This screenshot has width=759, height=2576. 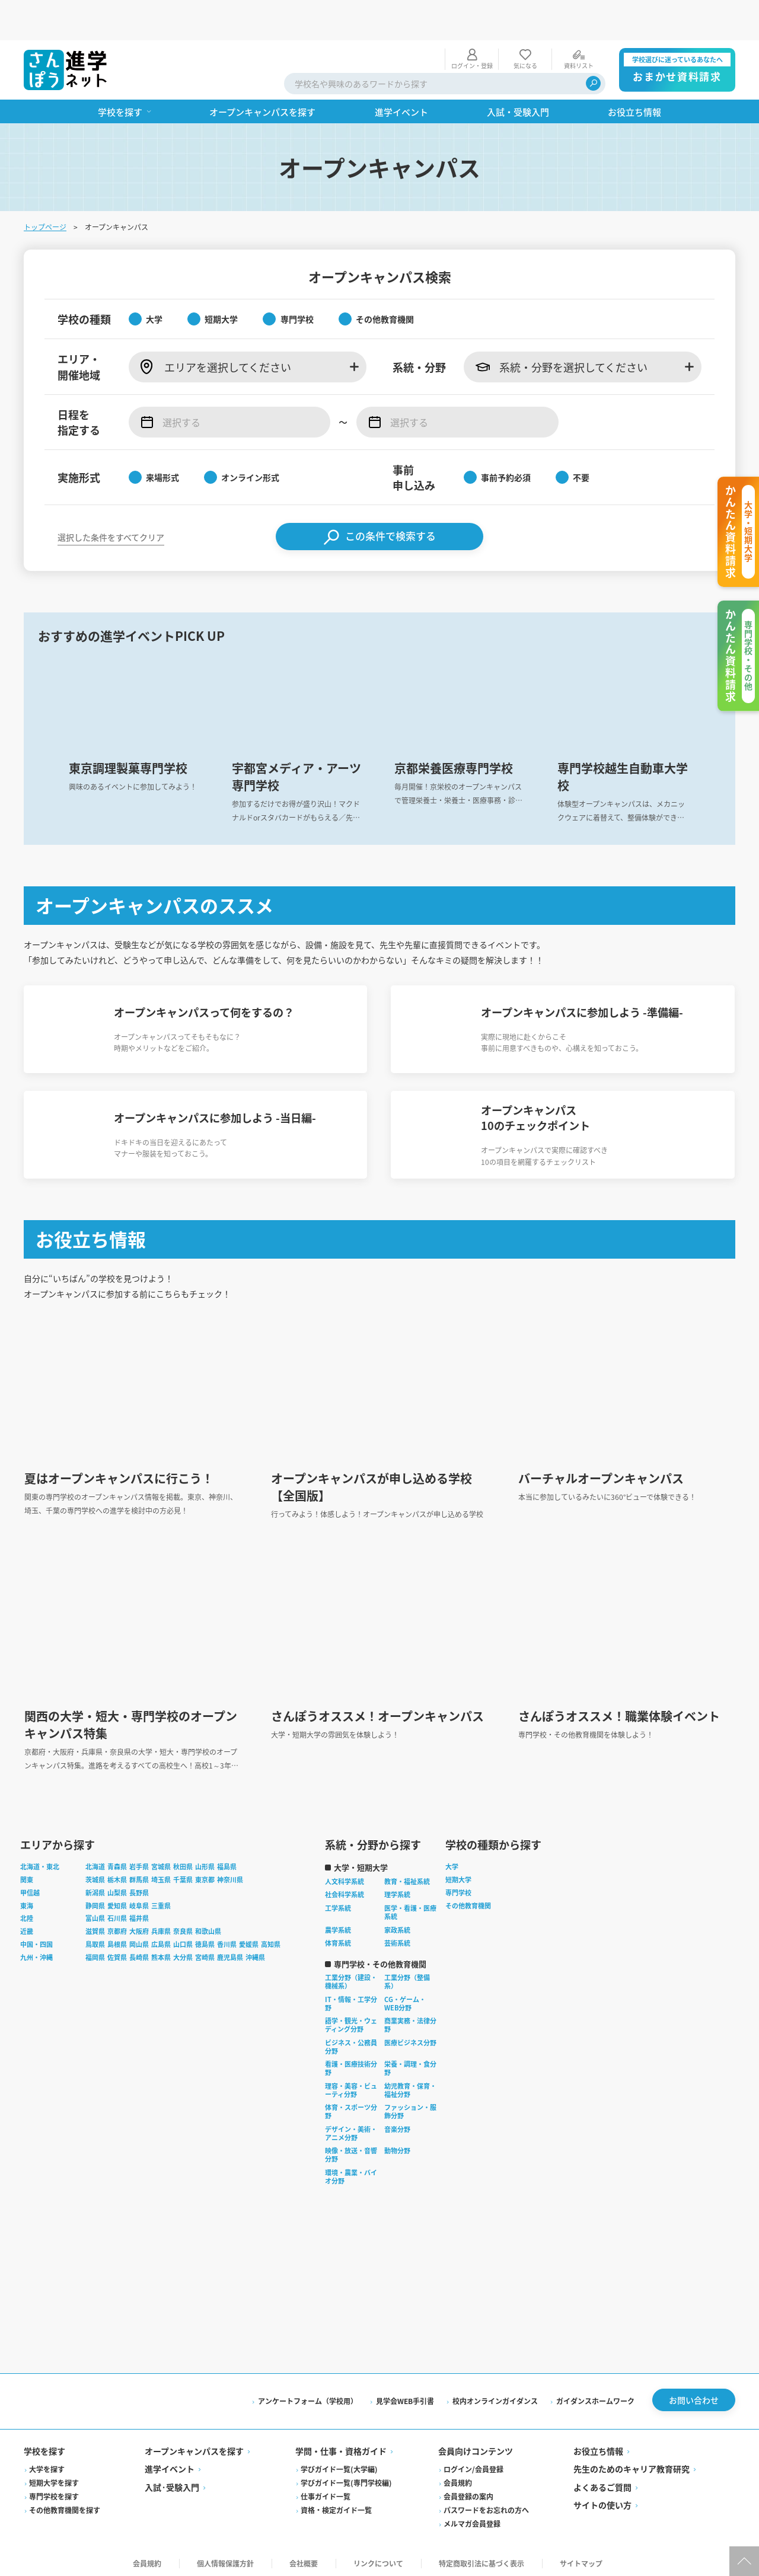 What do you see at coordinates (95, 1888) in the screenshot?
I see `新潟県` at bounding box center [95, 1888].